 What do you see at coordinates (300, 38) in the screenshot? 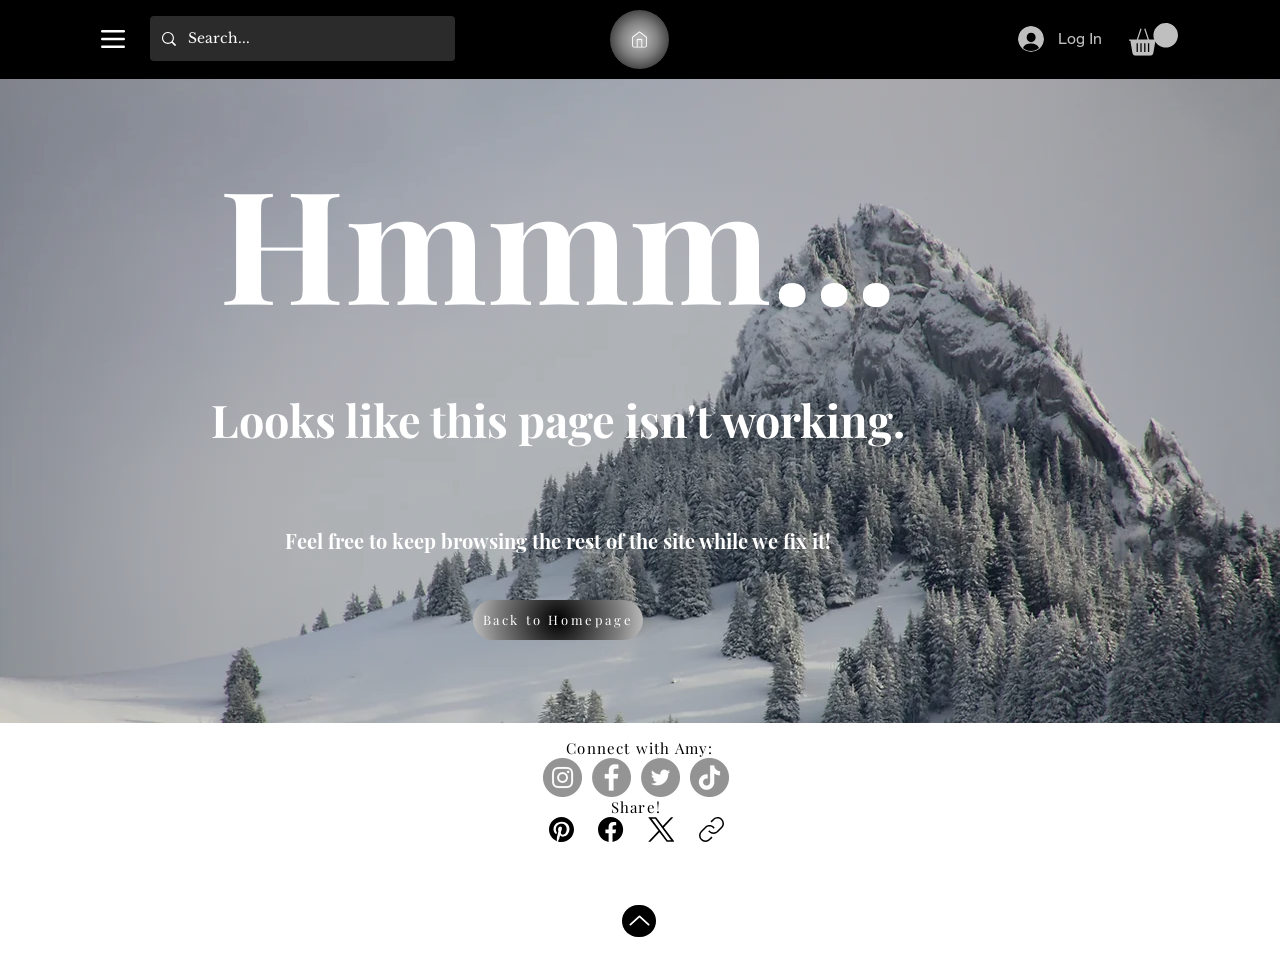
I see `[Search...]` at bounding box center [300, 38].